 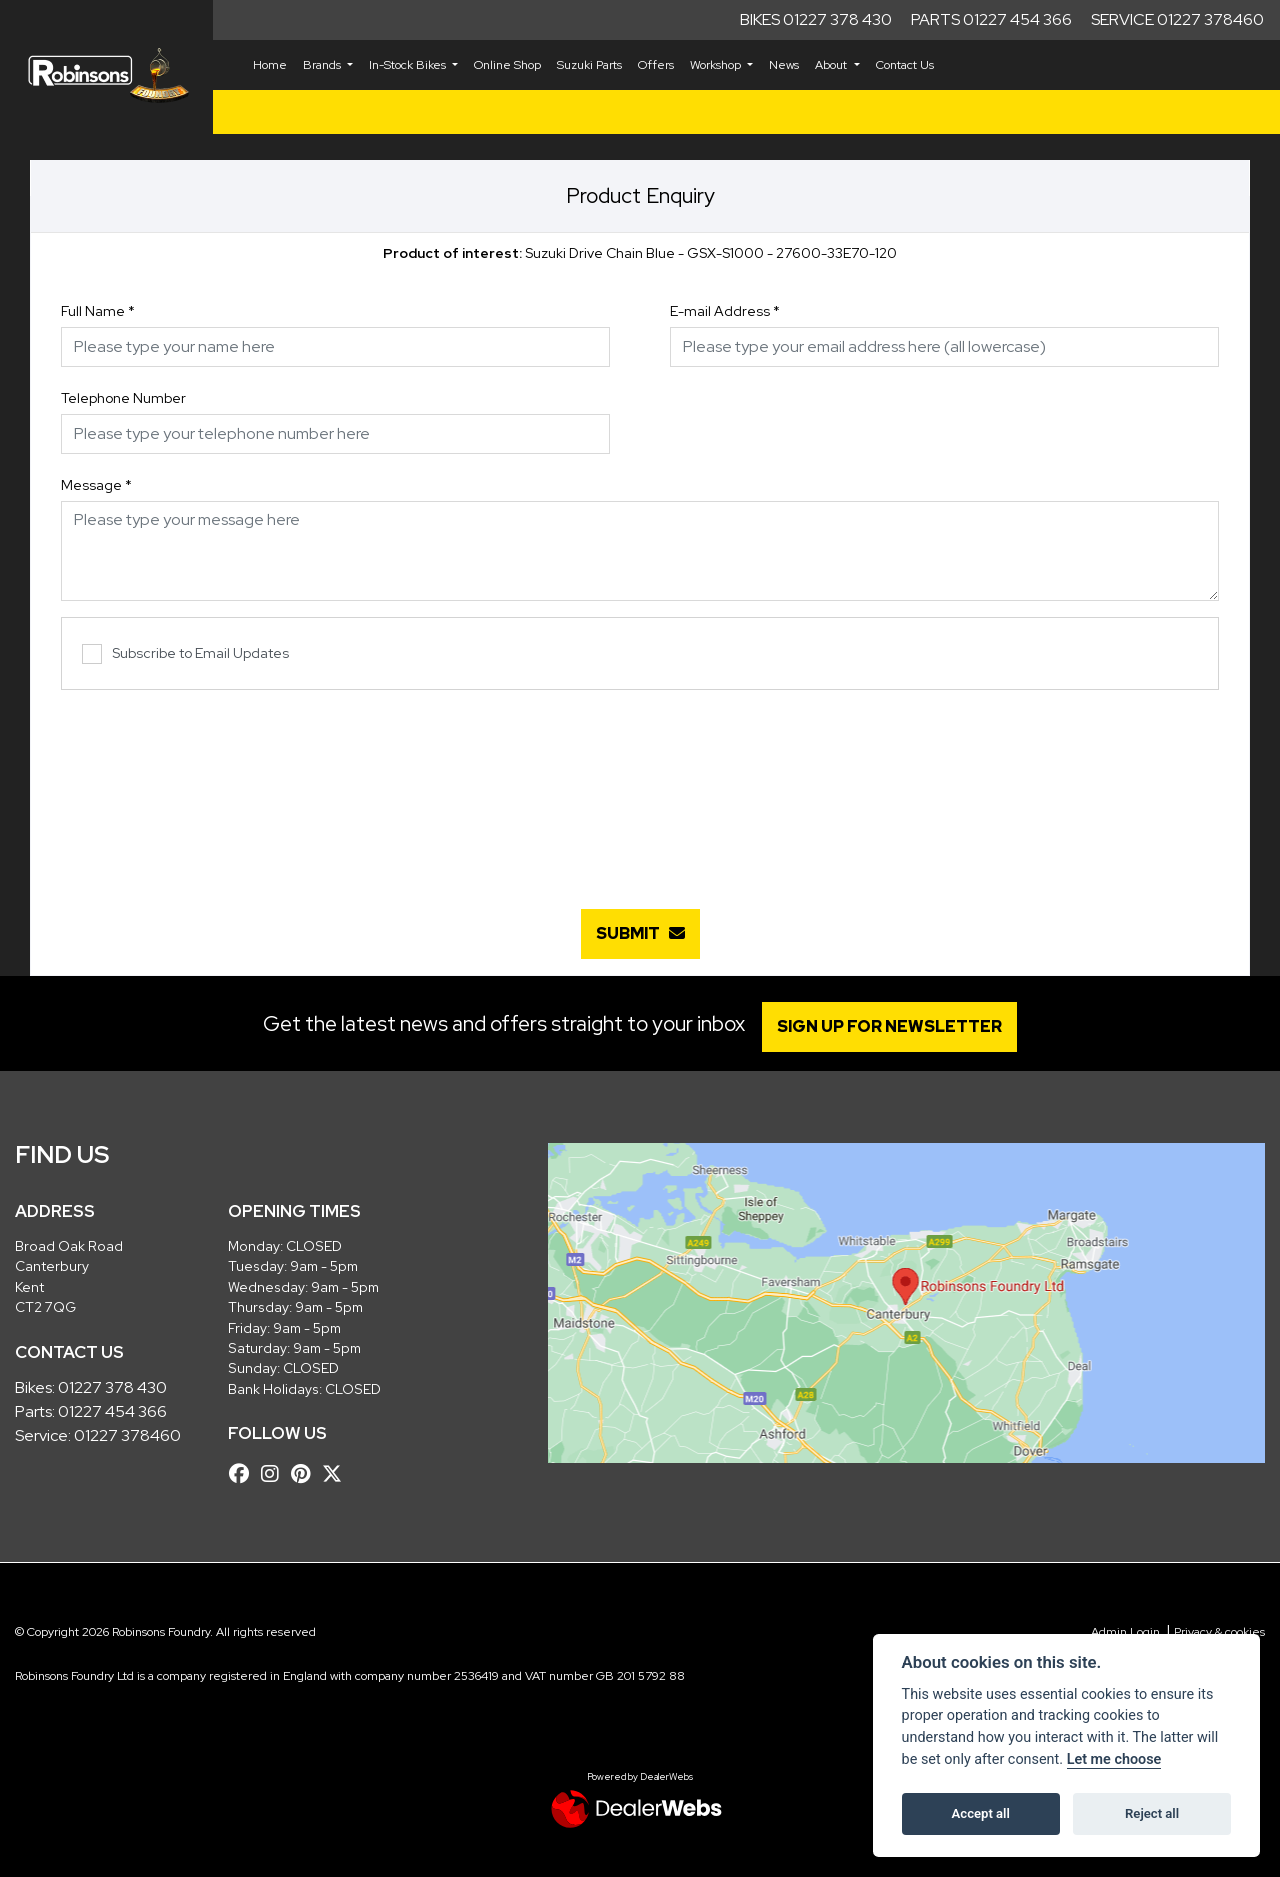 What do you see at coordinates (1114, 1759) in the screenshot?
I see `Let me choose` at bounding box center [1114, 1759].